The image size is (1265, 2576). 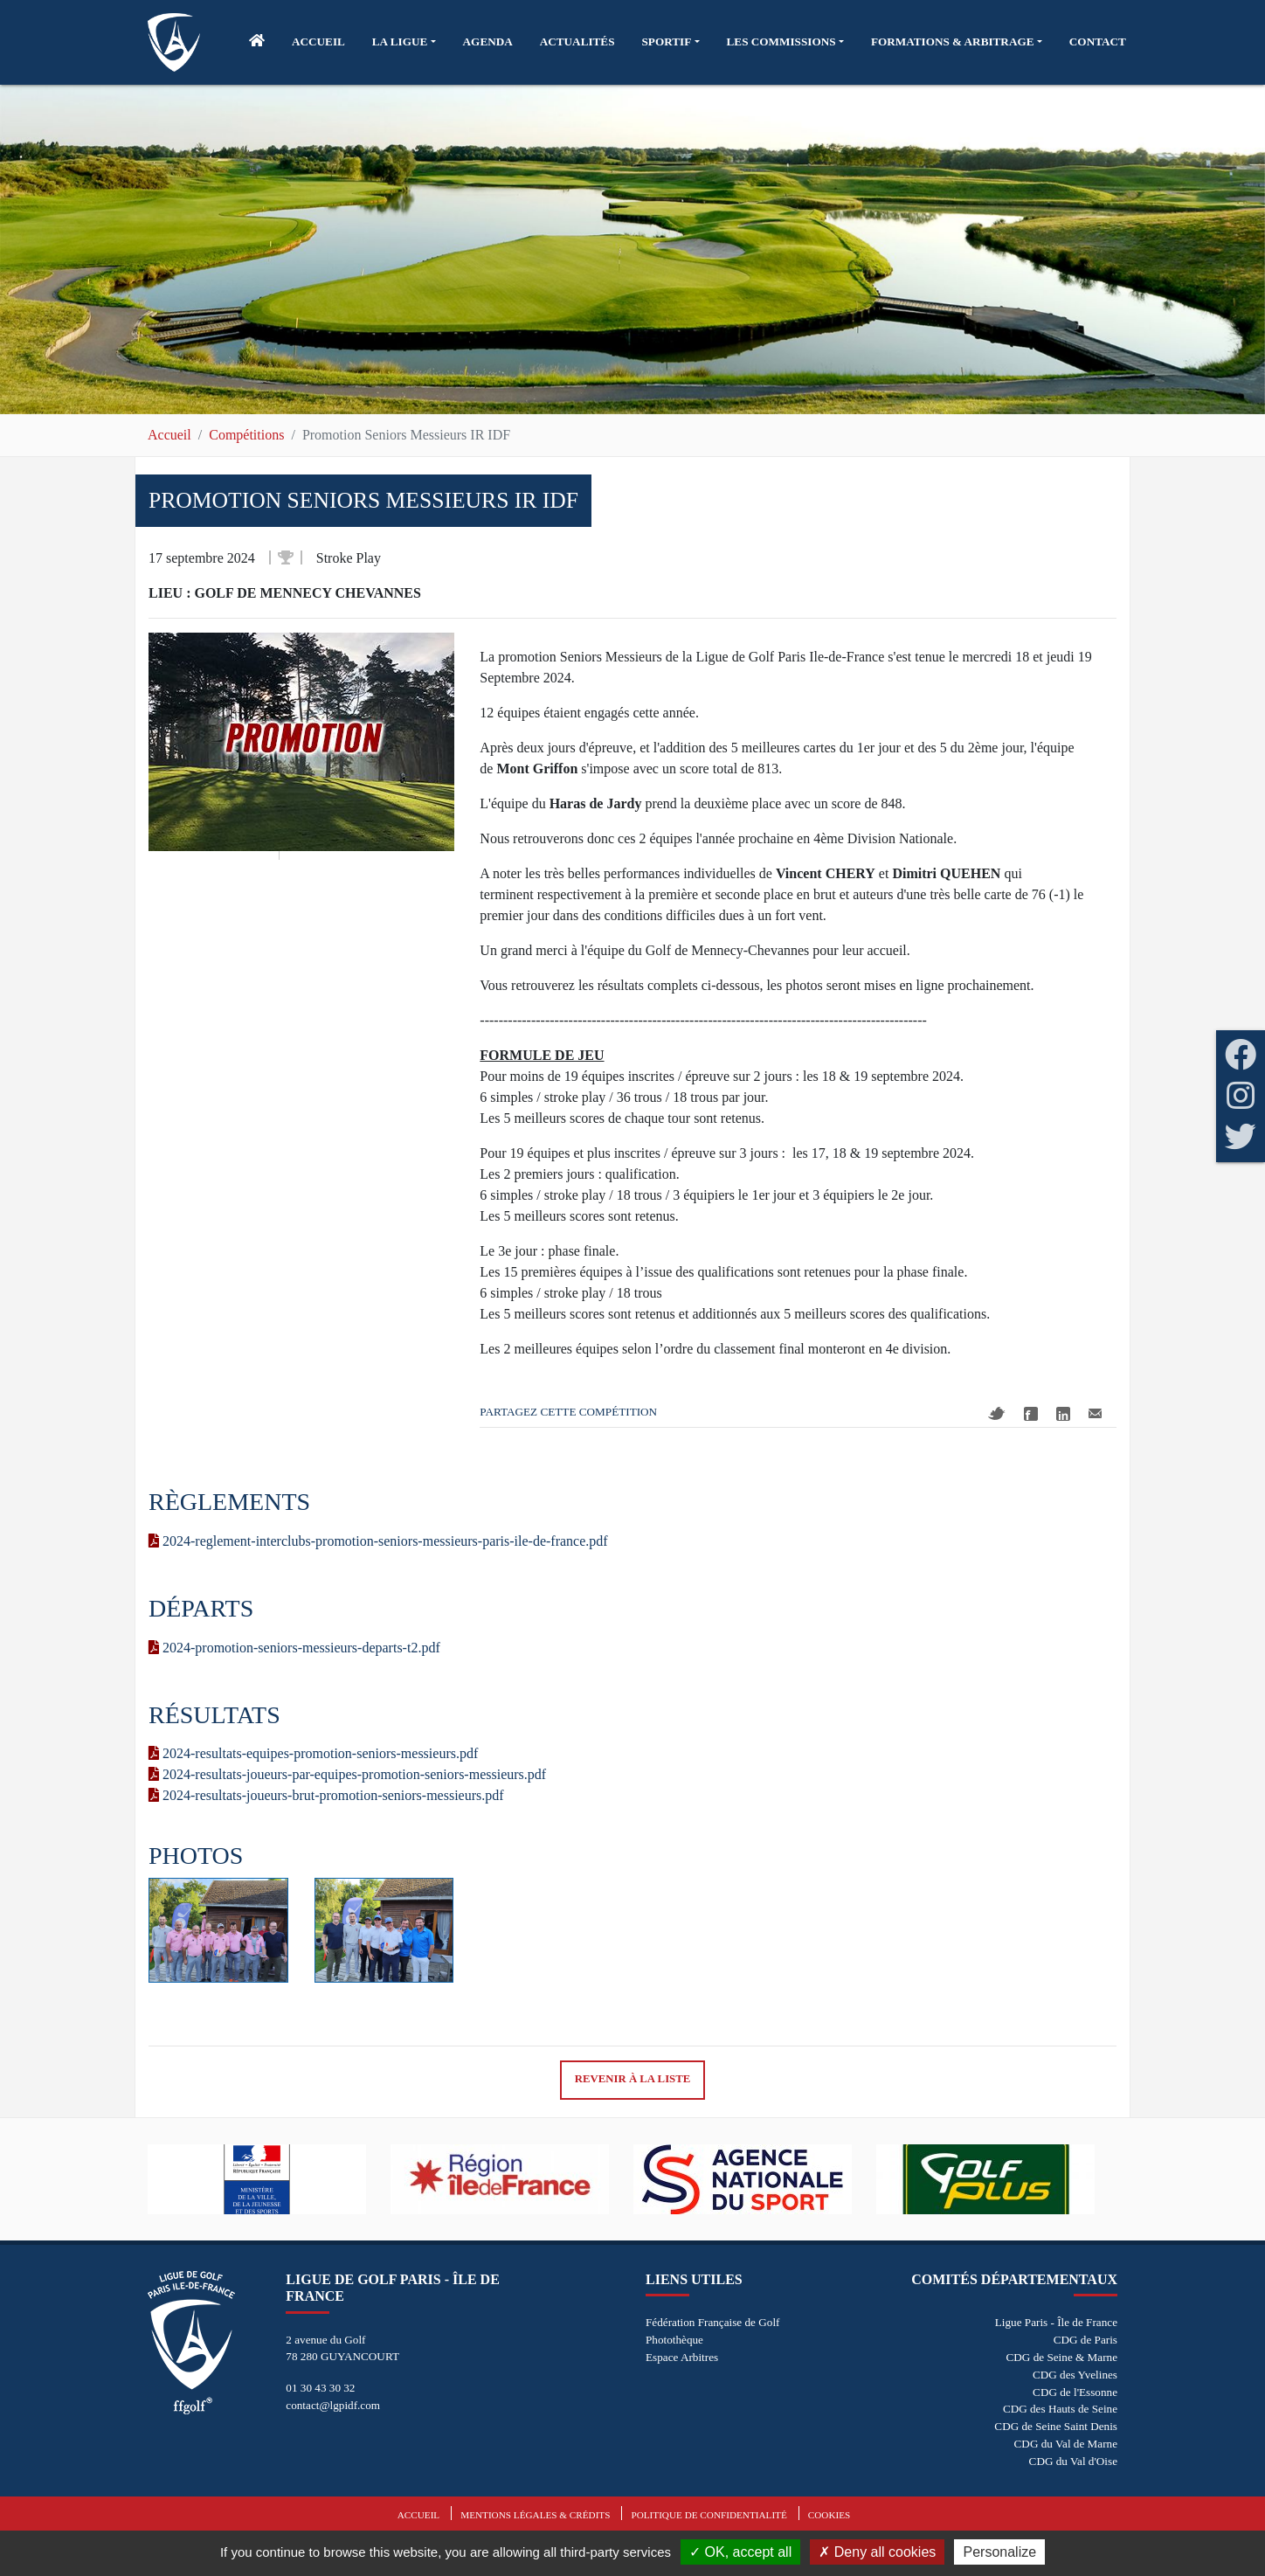 I want to click on 01 30 43 30 32, so click(x=320, y=2387).